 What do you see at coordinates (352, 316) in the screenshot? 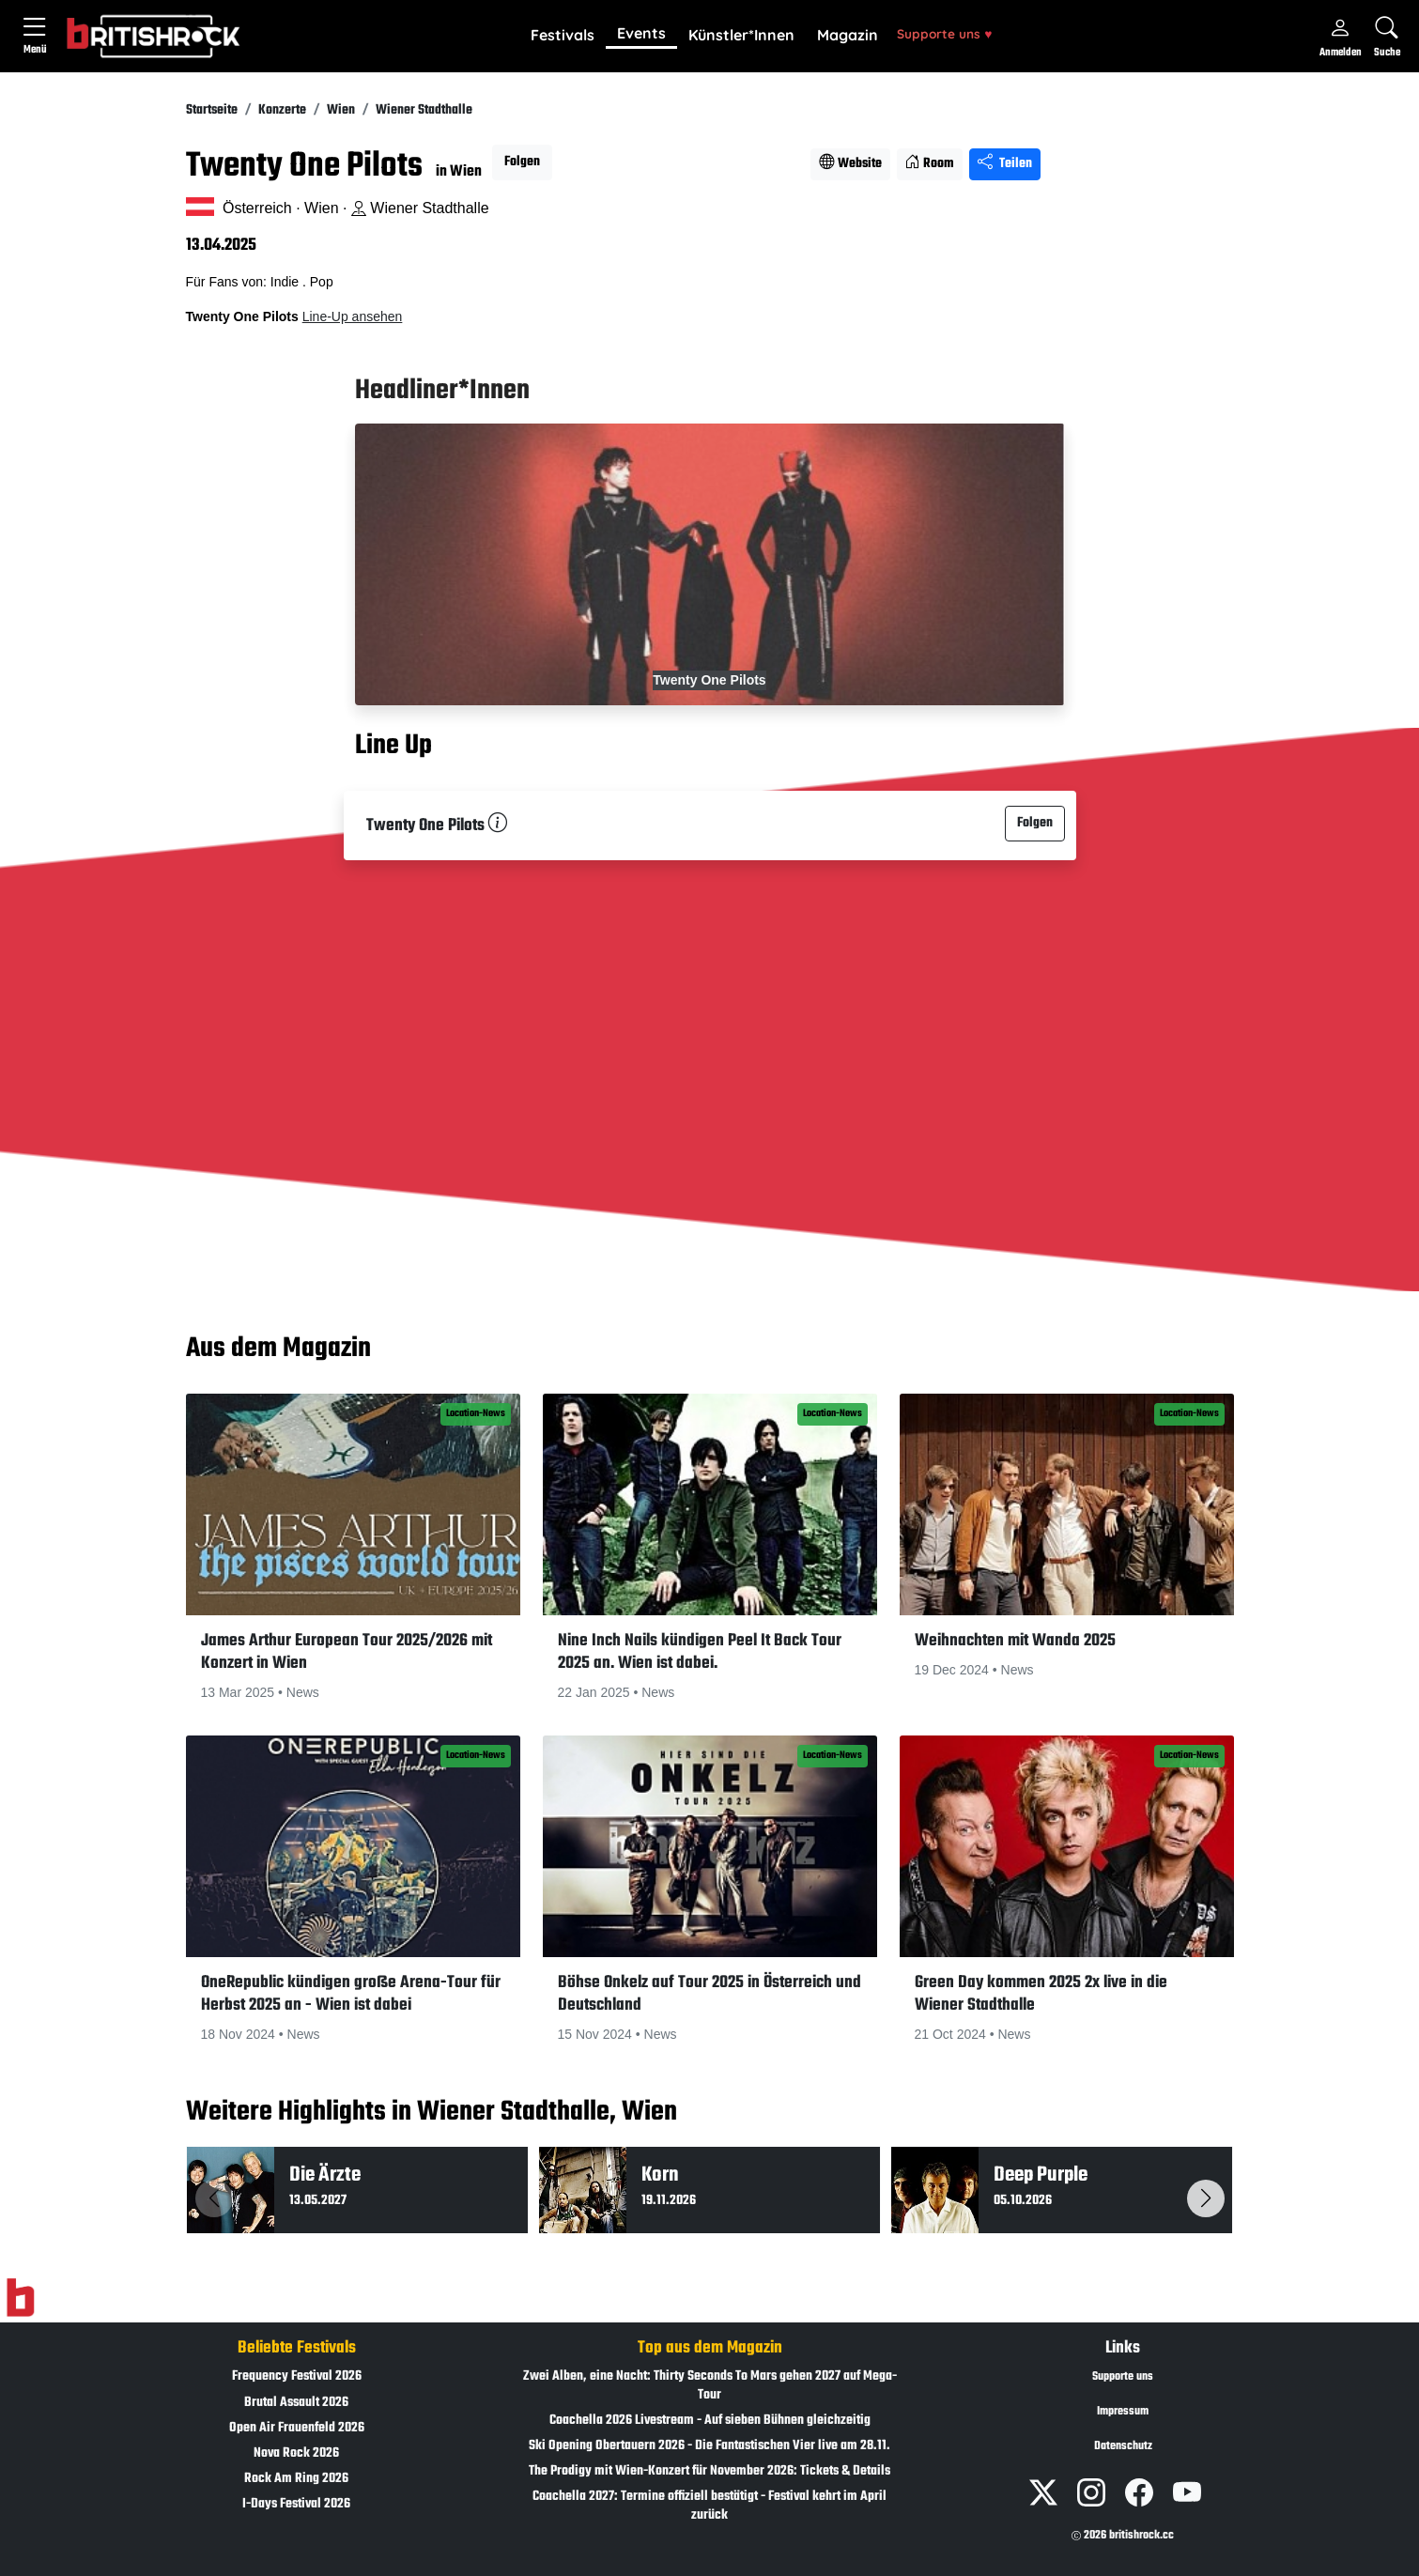
I see `Line-Up ansehen` at bounding box center [352, 316].